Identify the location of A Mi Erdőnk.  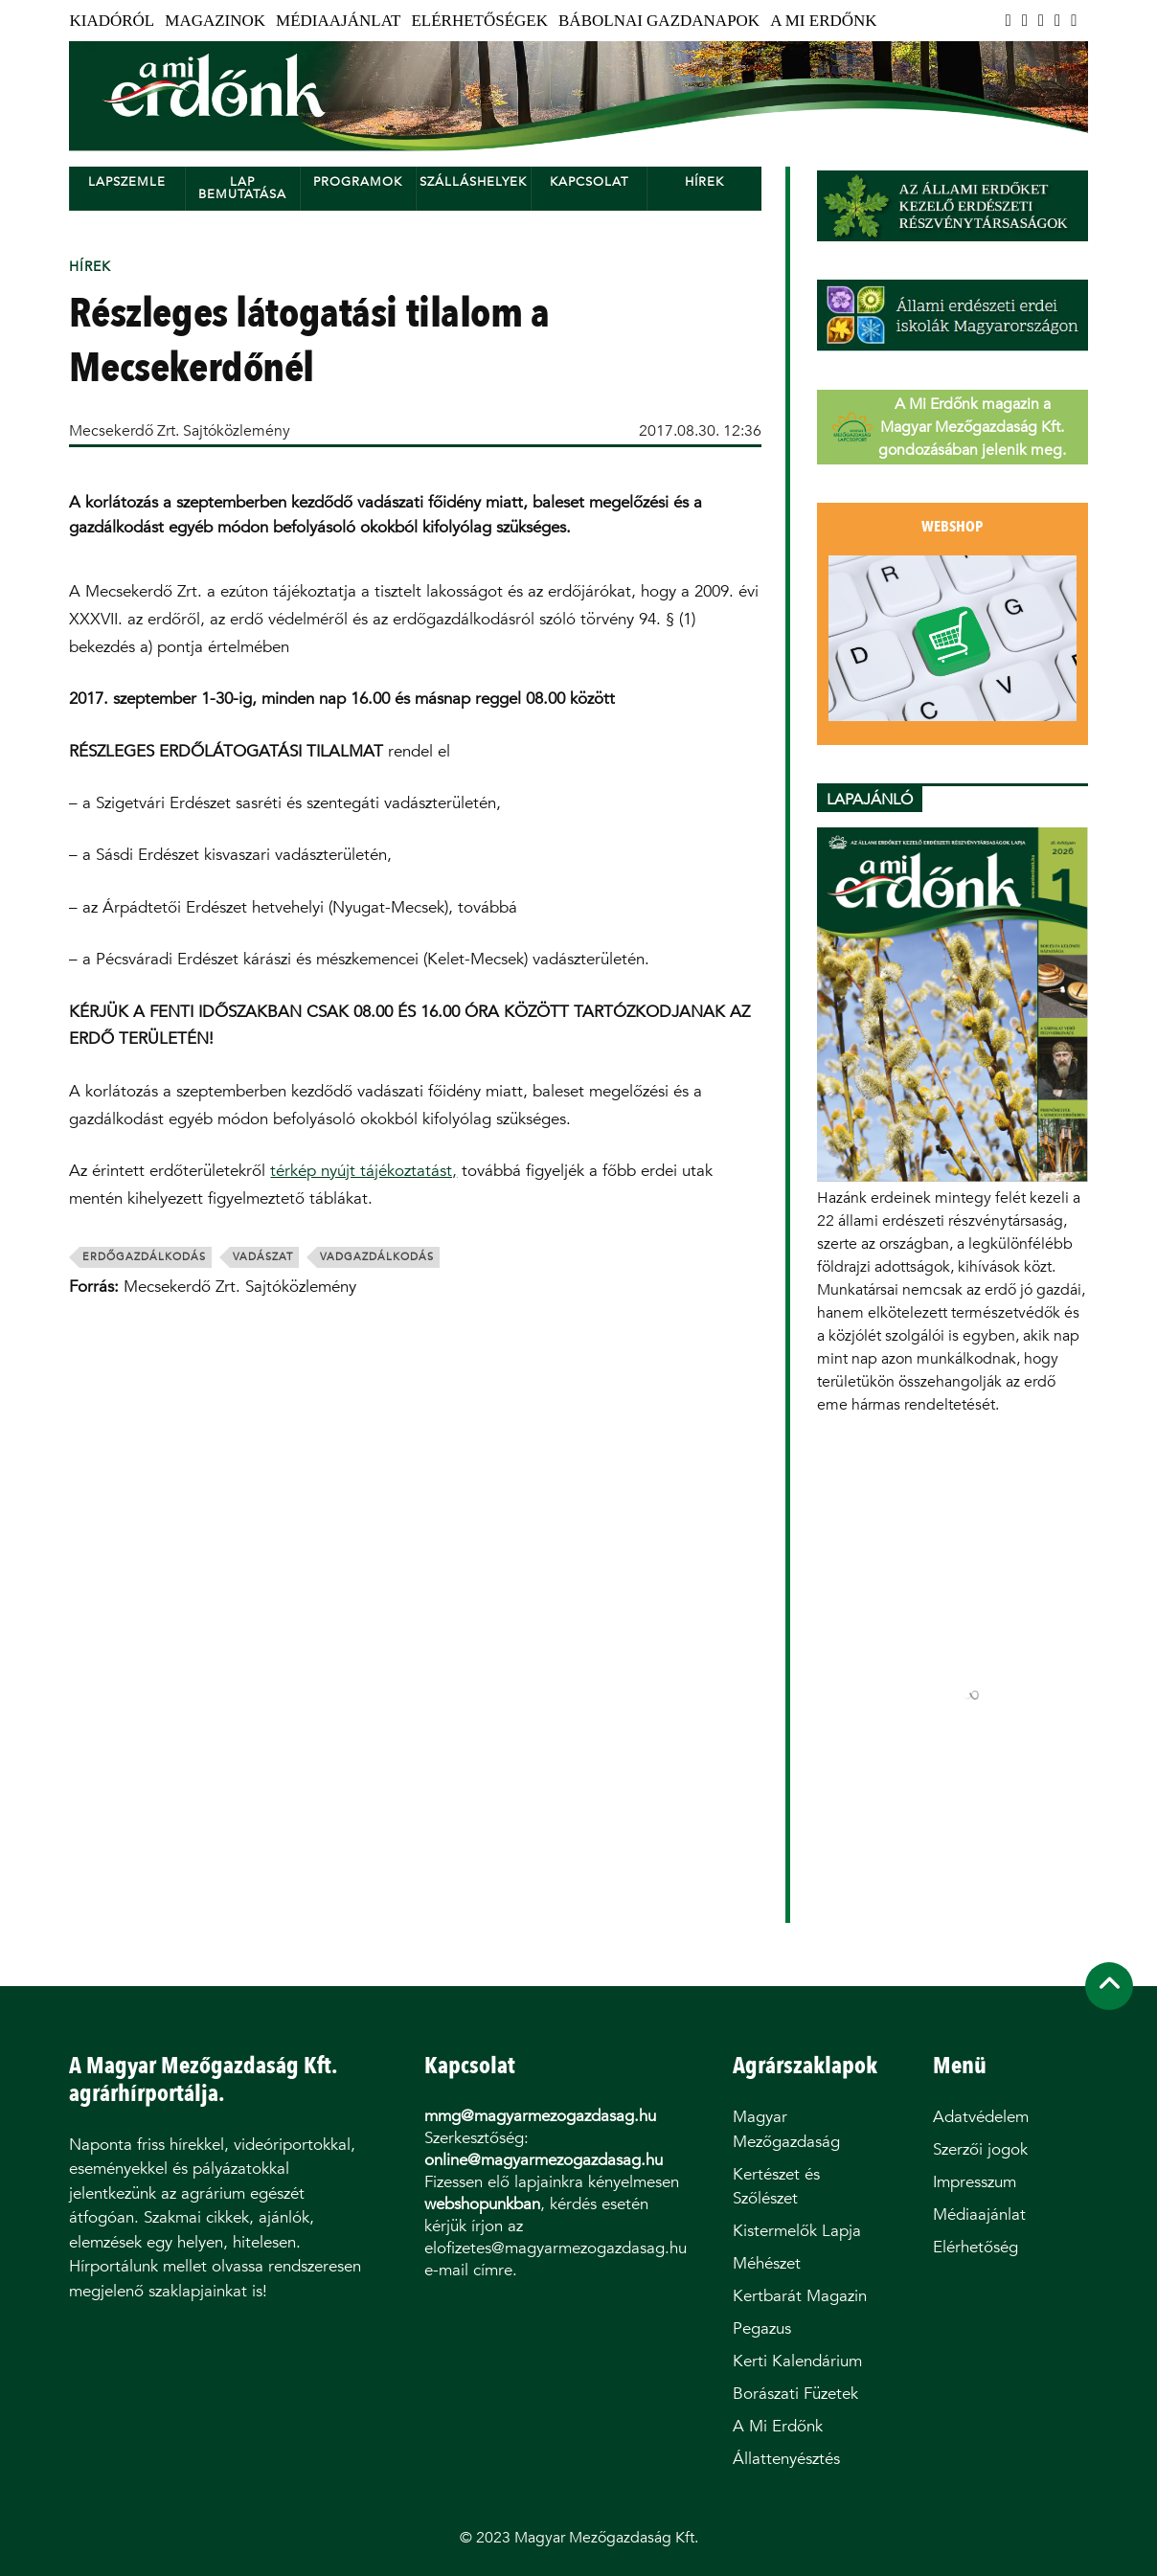
(823, 20).